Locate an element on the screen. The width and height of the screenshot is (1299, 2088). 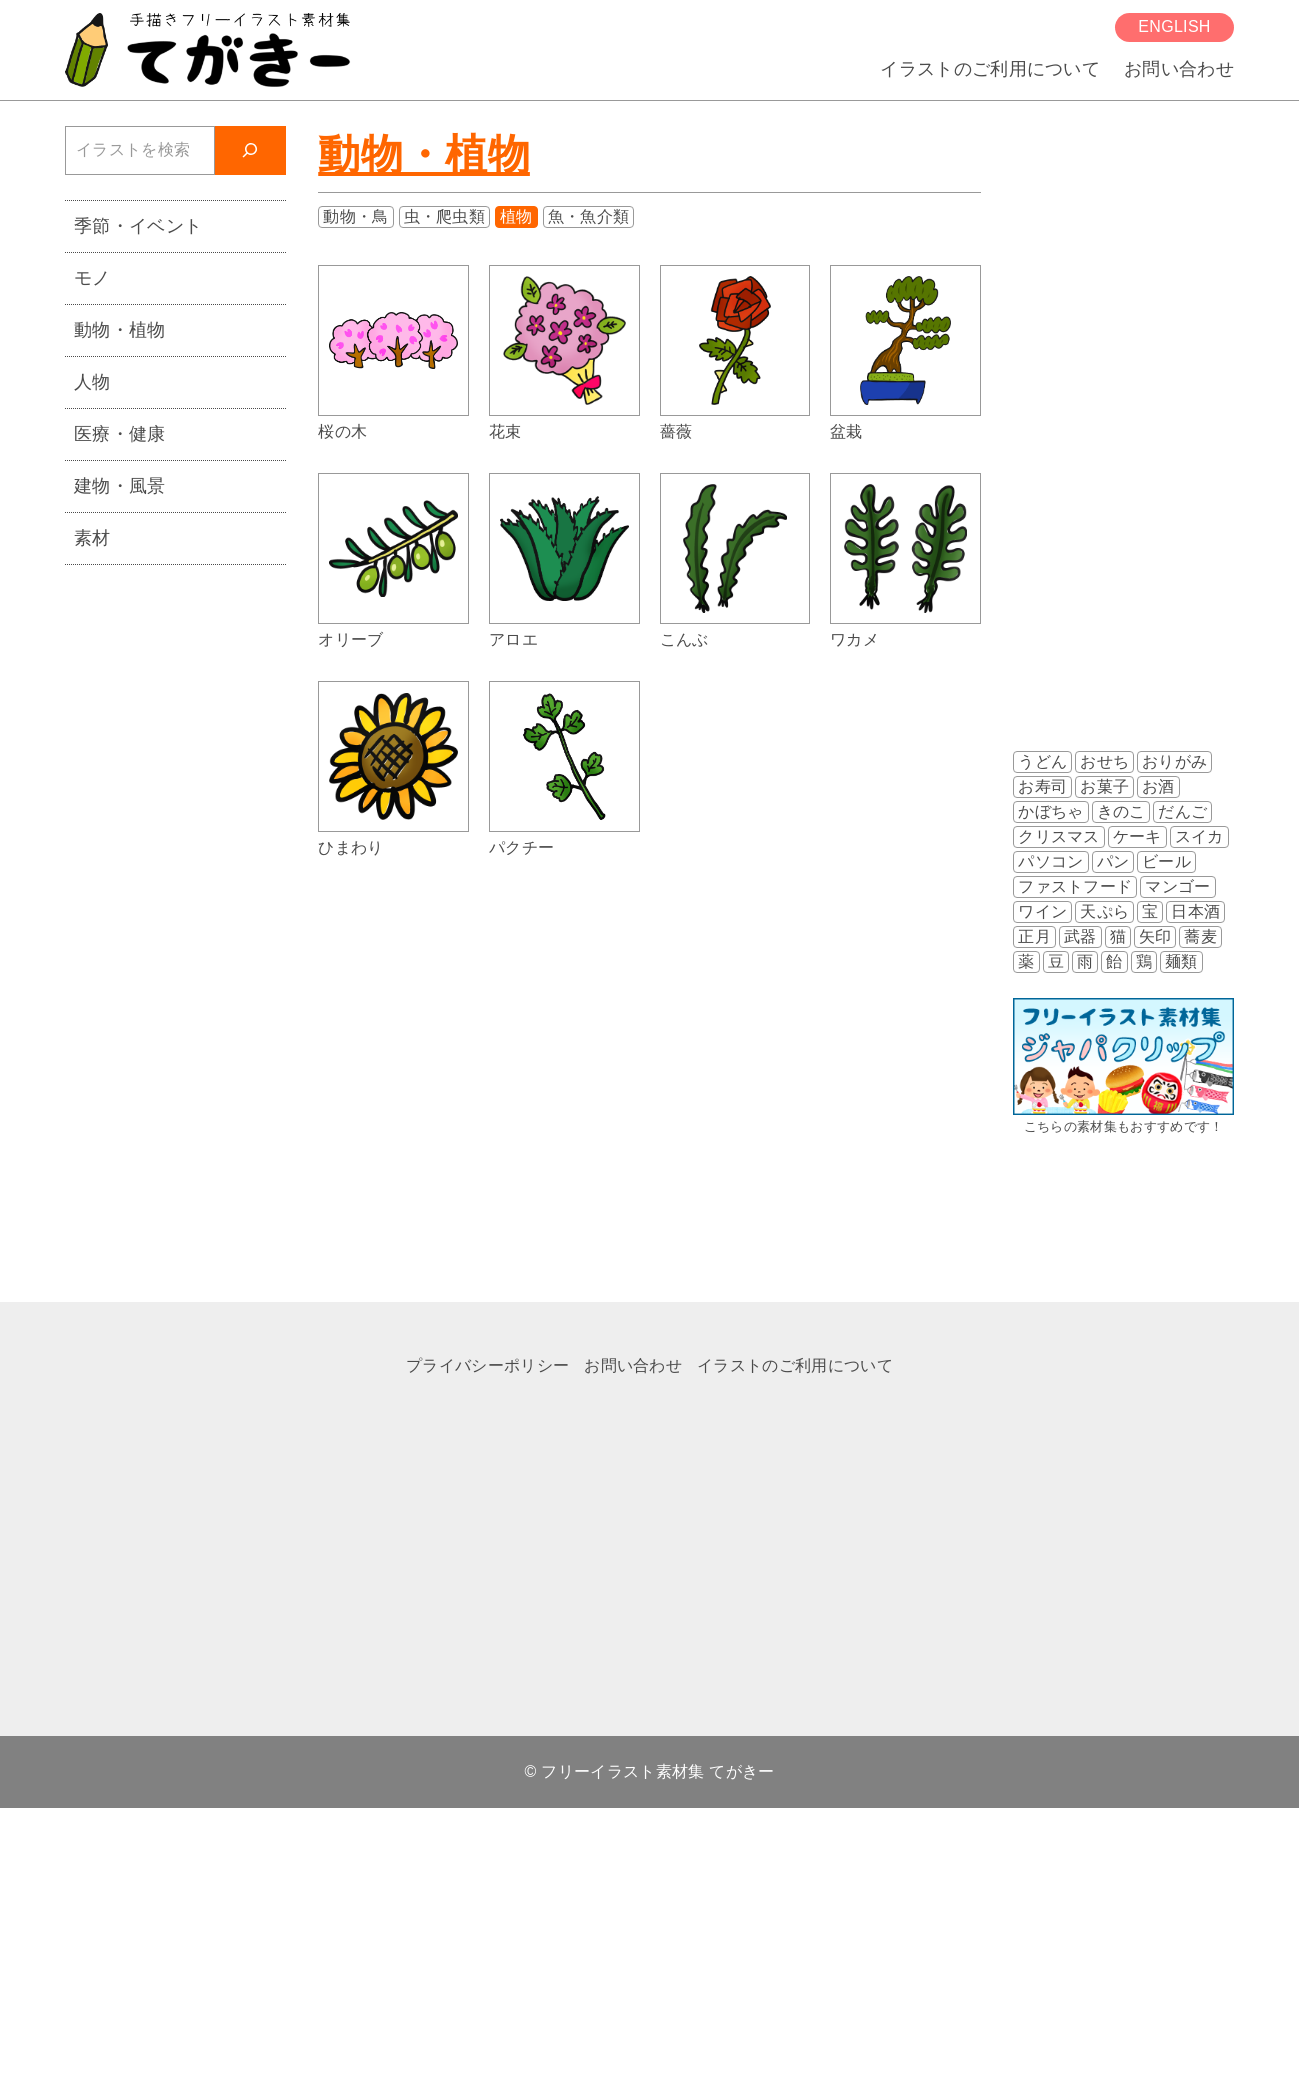
クリスマス [クリスマス (3個の項目)] is located at coordinates (1059, 836).